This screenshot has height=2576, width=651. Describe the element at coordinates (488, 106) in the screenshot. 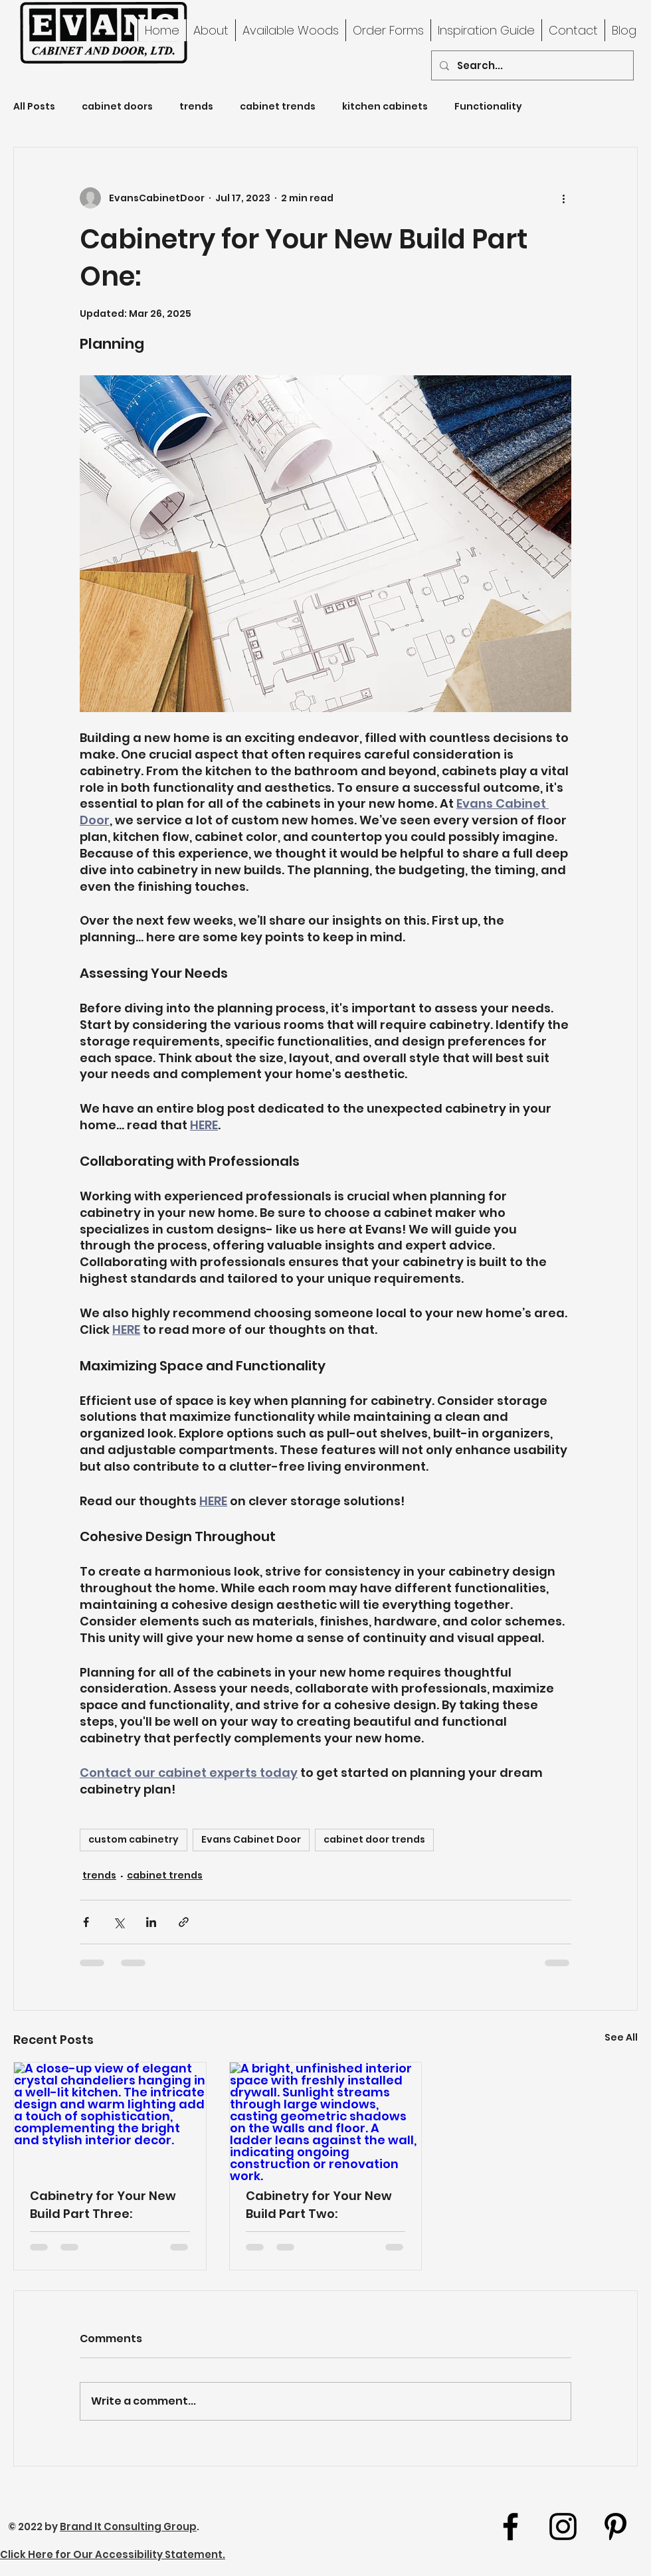

I see `Functionality` at that location.